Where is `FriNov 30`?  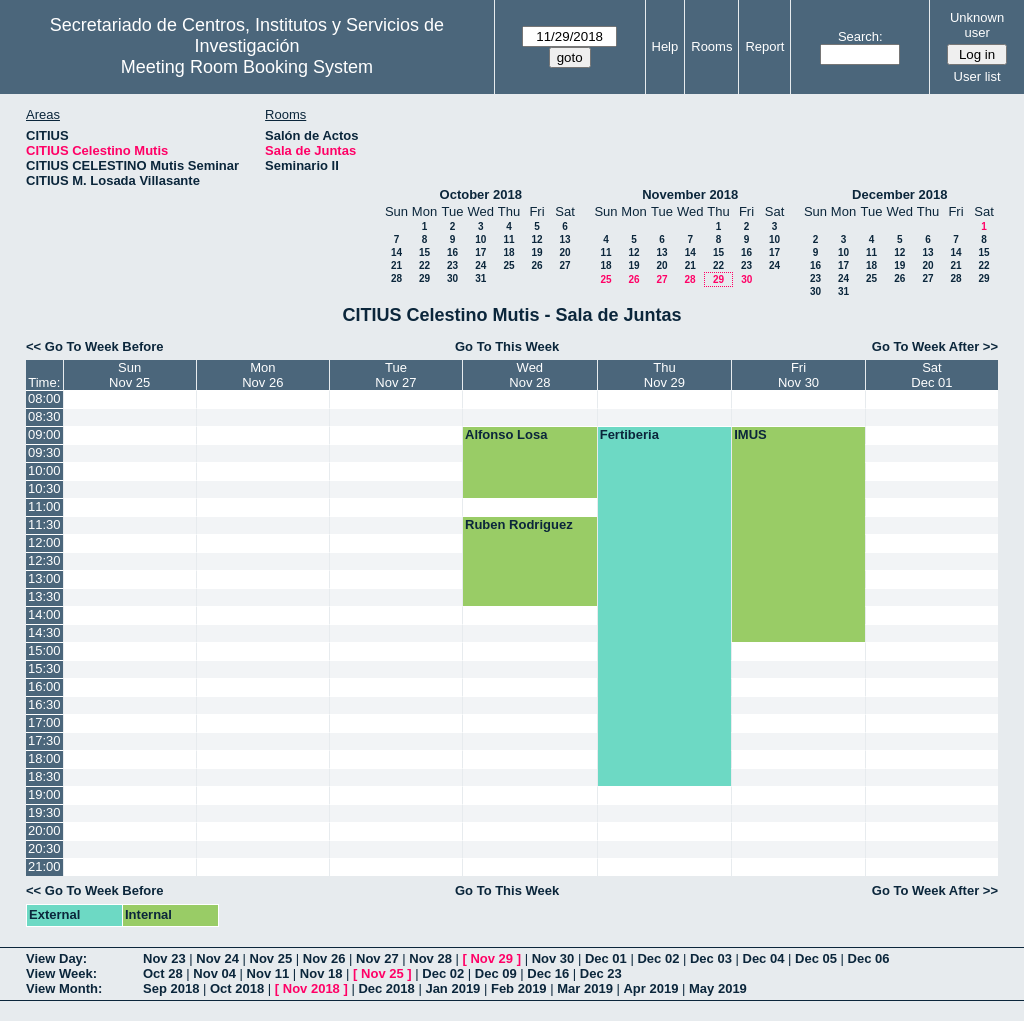
FriNov 30 is located at coordinates (798, 375).